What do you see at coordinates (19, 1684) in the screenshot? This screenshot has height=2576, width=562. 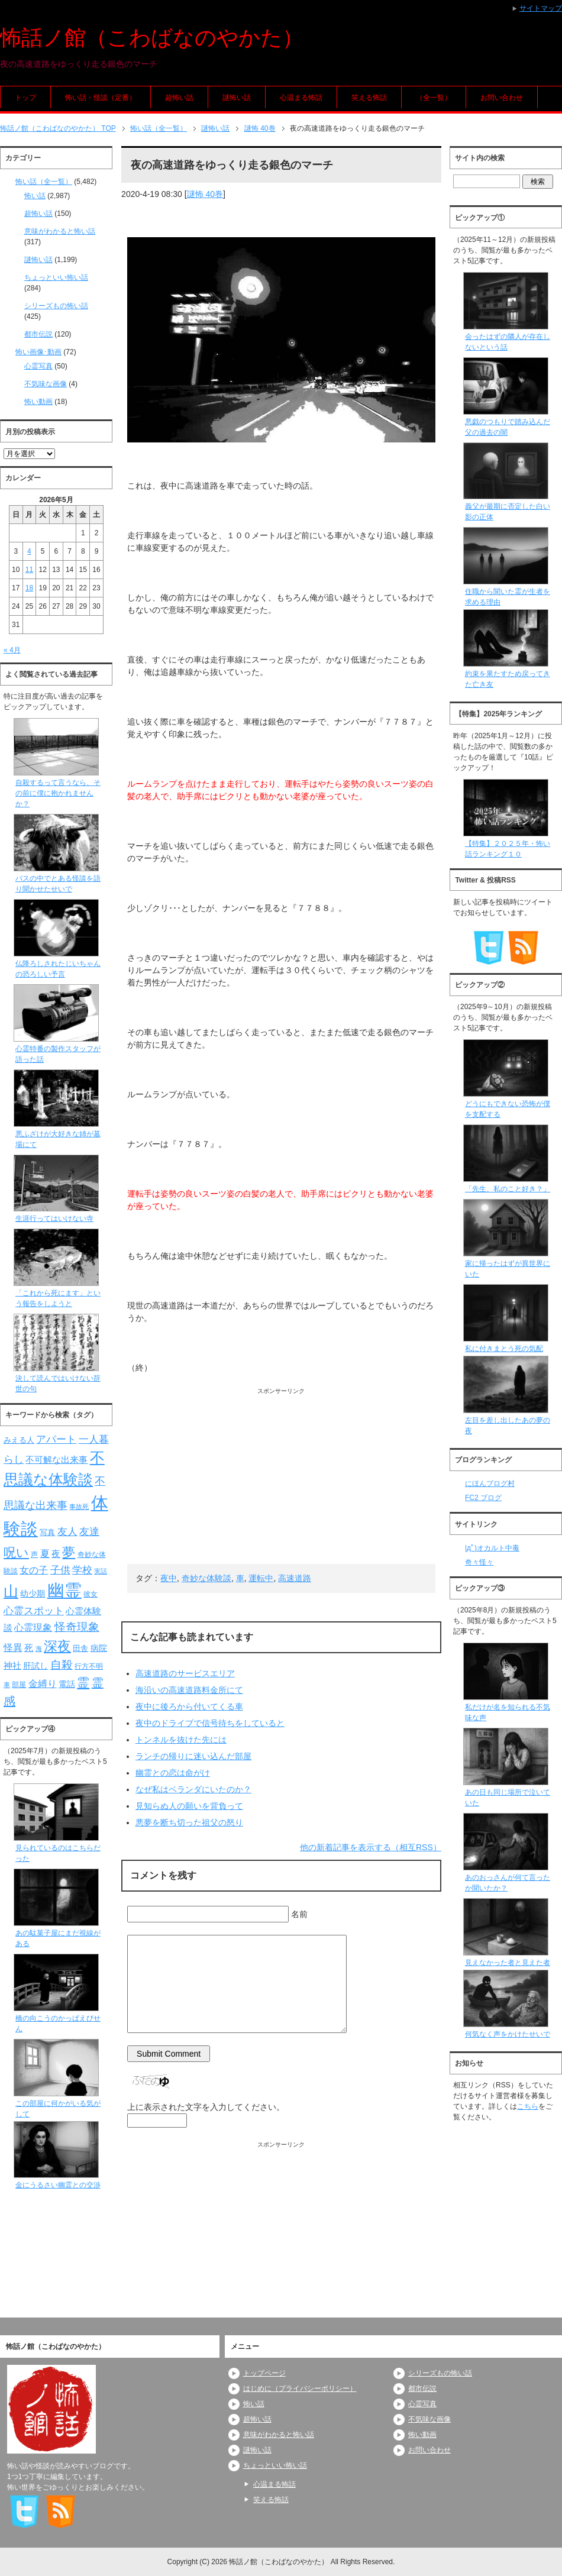 I see `部屋 [部屋 (79個の項目)]` at bounding box center [19, 1684].